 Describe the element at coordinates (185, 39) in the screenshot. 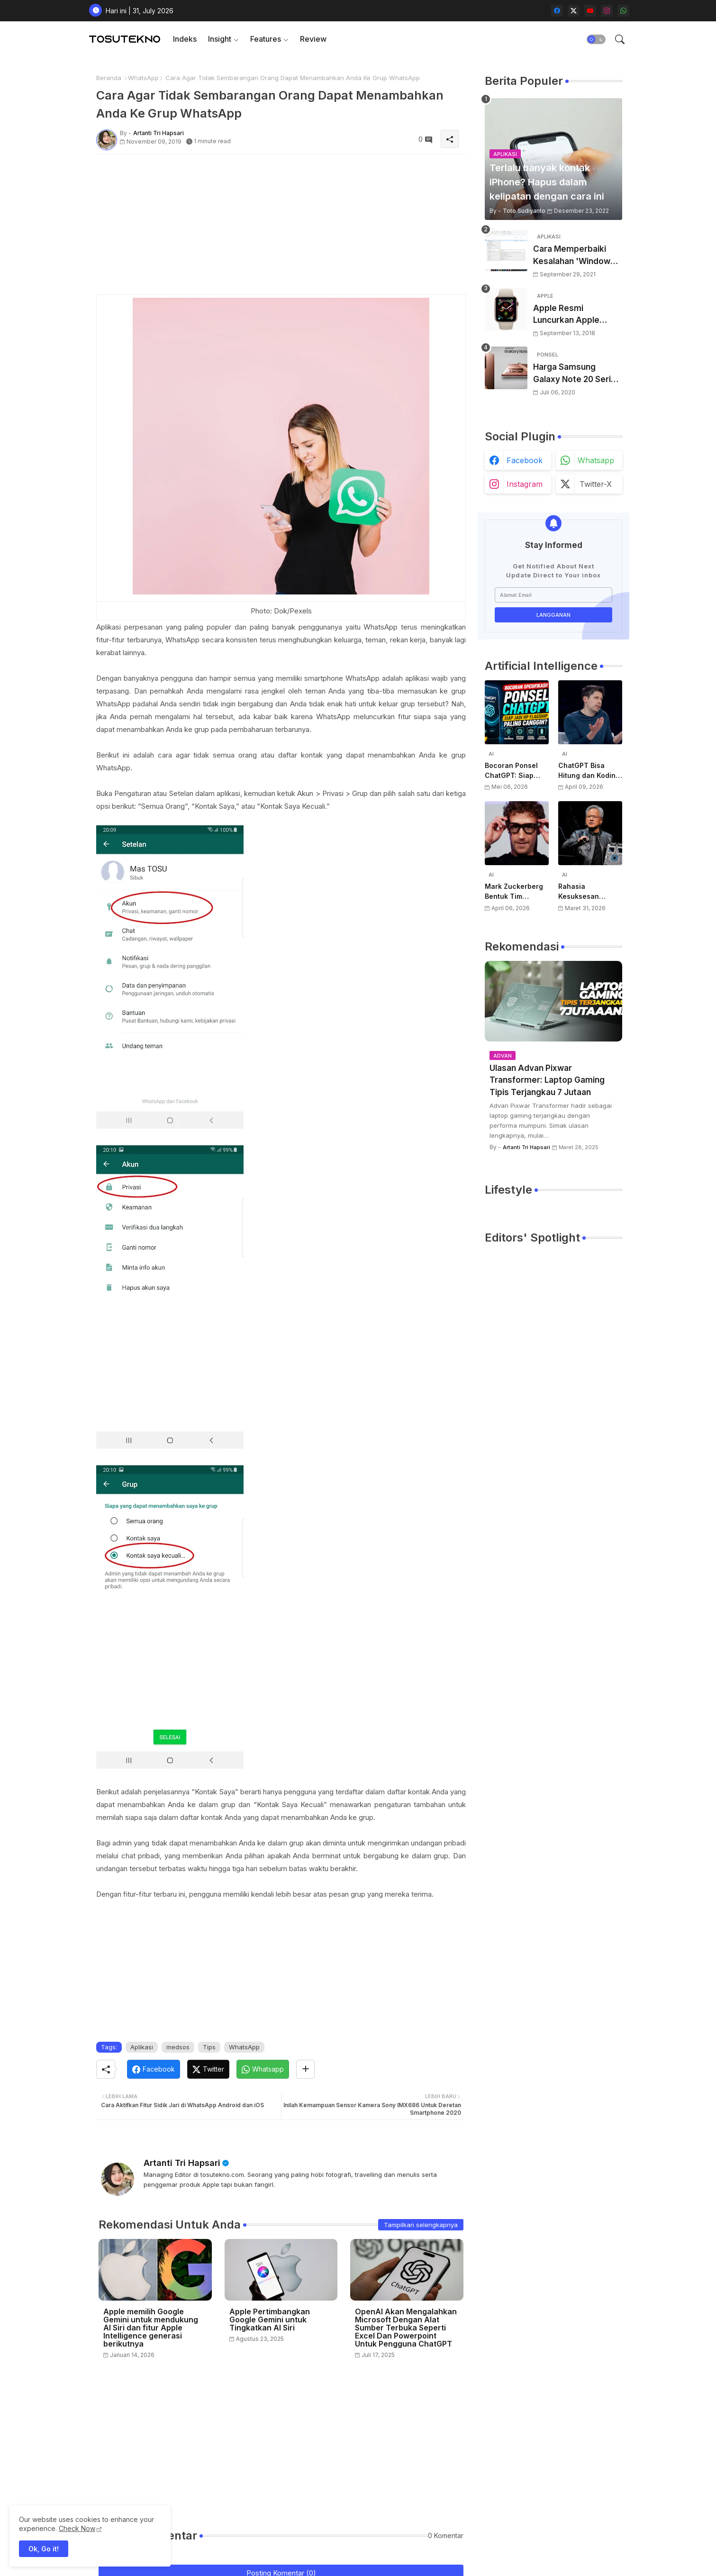

I see `Indeks` at that location.